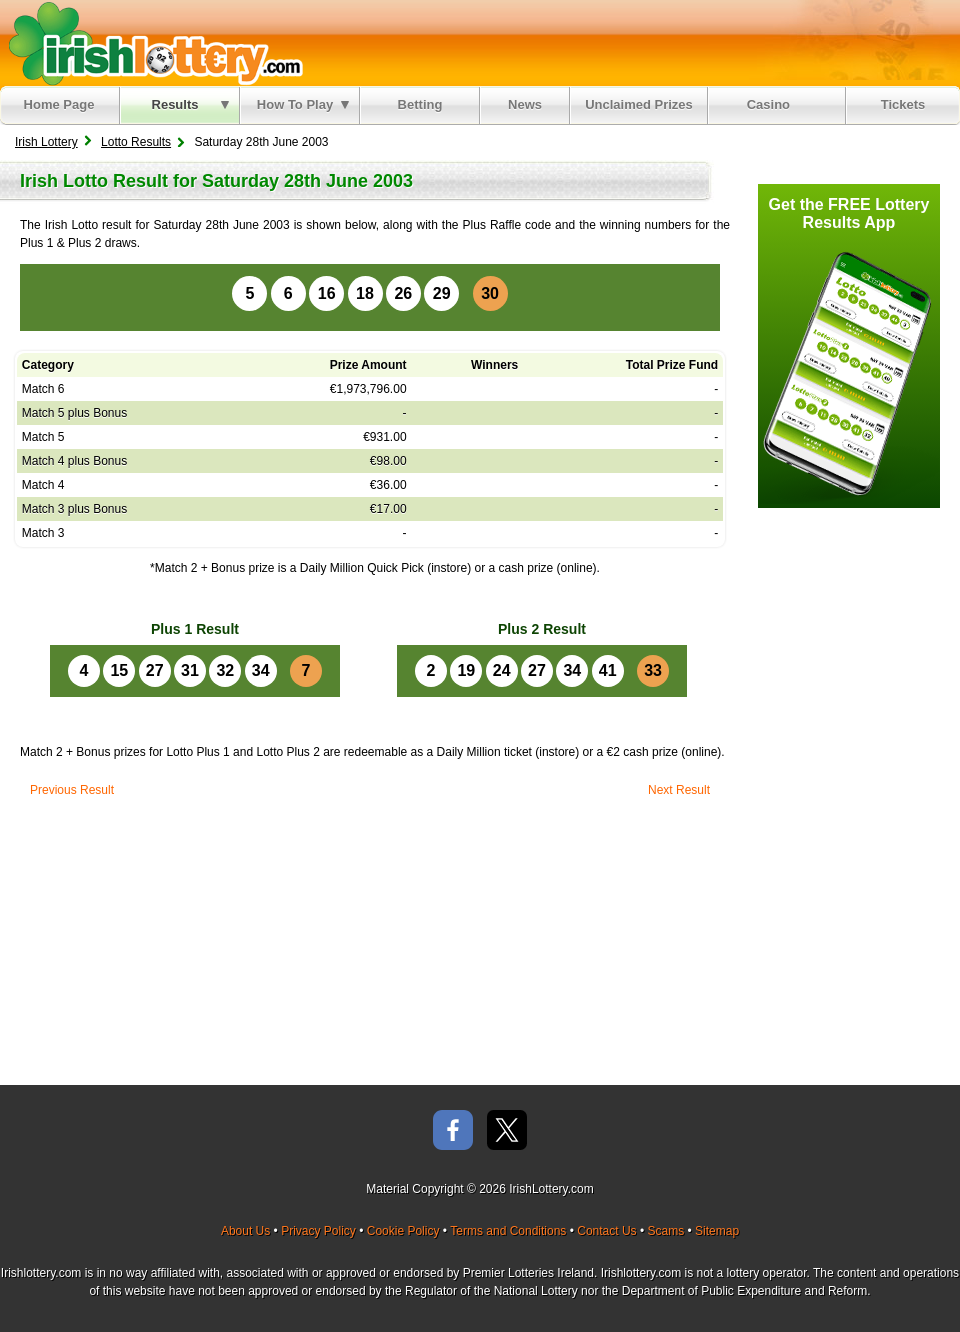  What do you see at coordinates (245, 1231) in the screenshot?
I see `About Us` at bounding box center [245, 1231].